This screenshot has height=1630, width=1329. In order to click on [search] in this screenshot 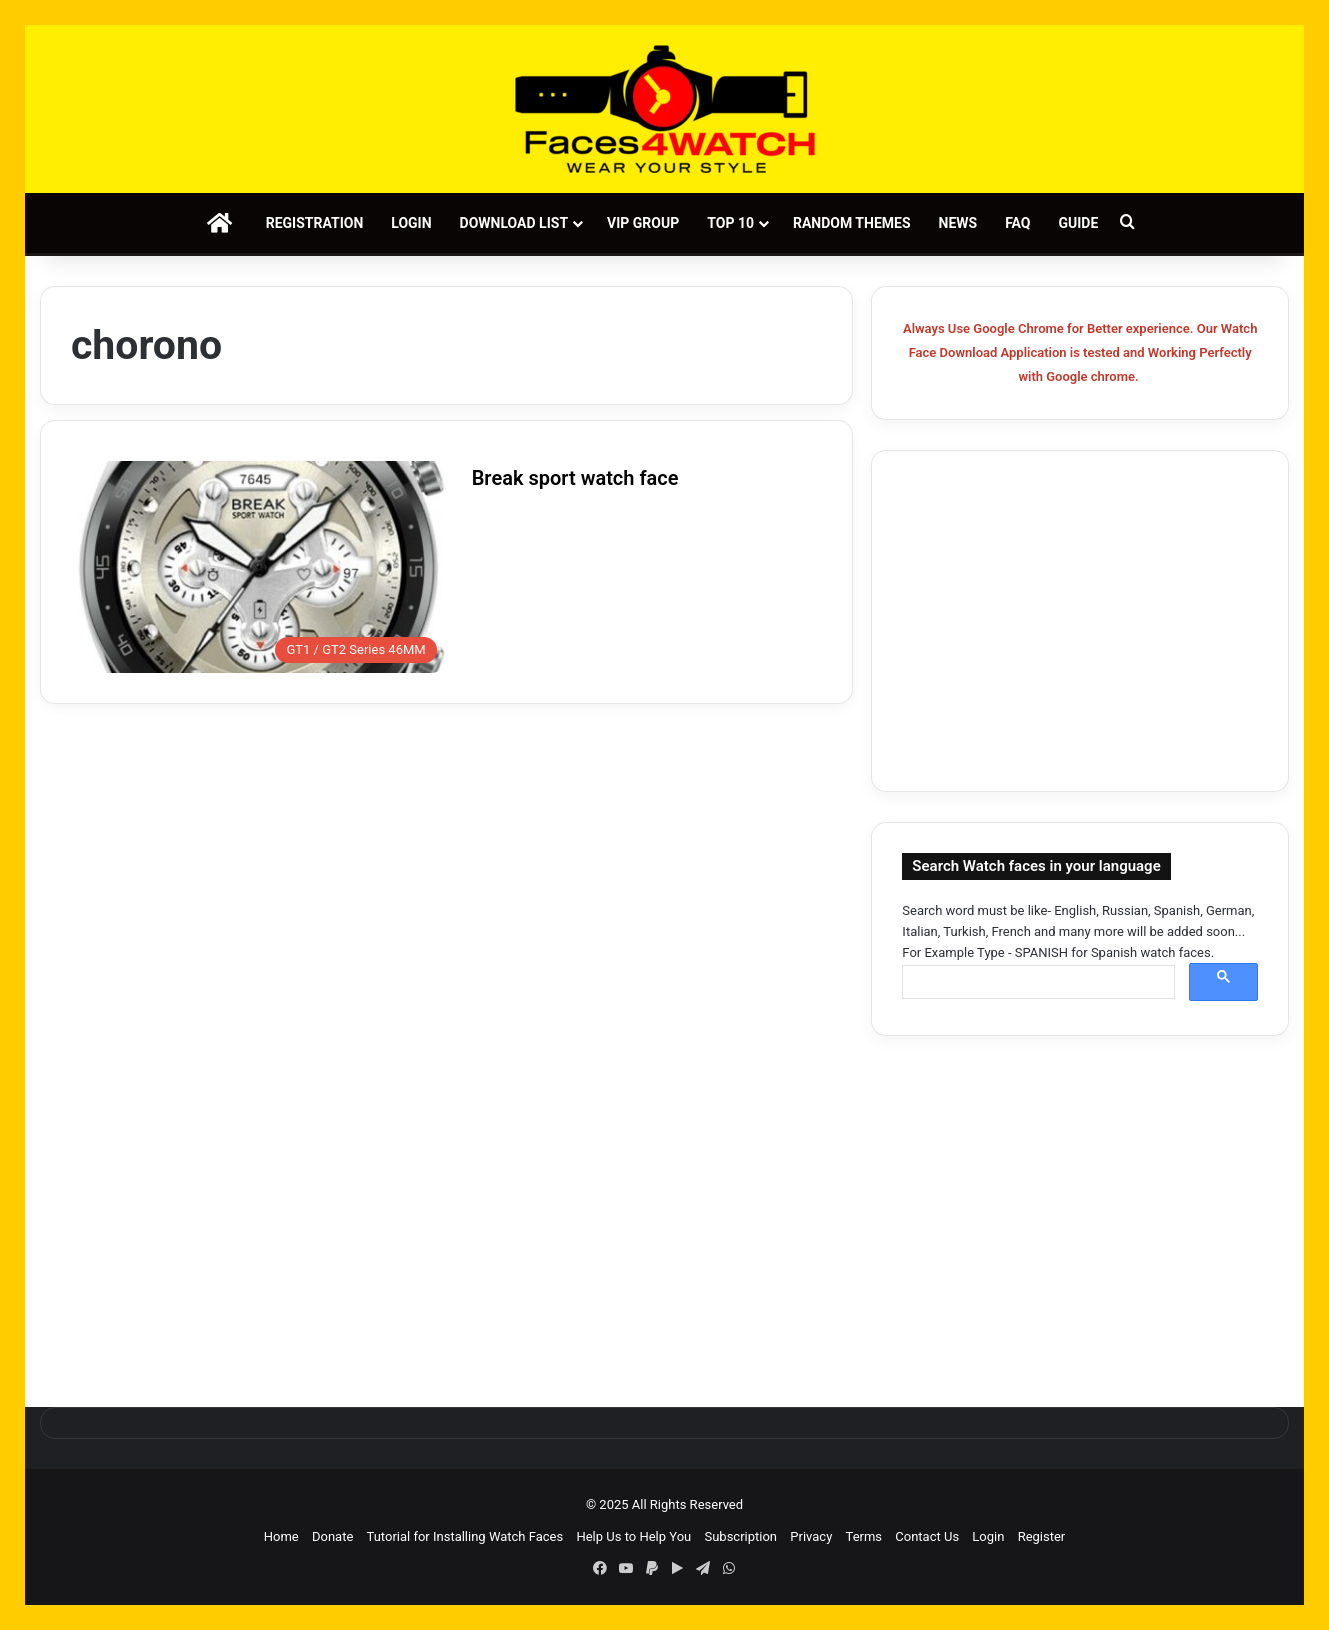, I will do `click(1036, 982)`.